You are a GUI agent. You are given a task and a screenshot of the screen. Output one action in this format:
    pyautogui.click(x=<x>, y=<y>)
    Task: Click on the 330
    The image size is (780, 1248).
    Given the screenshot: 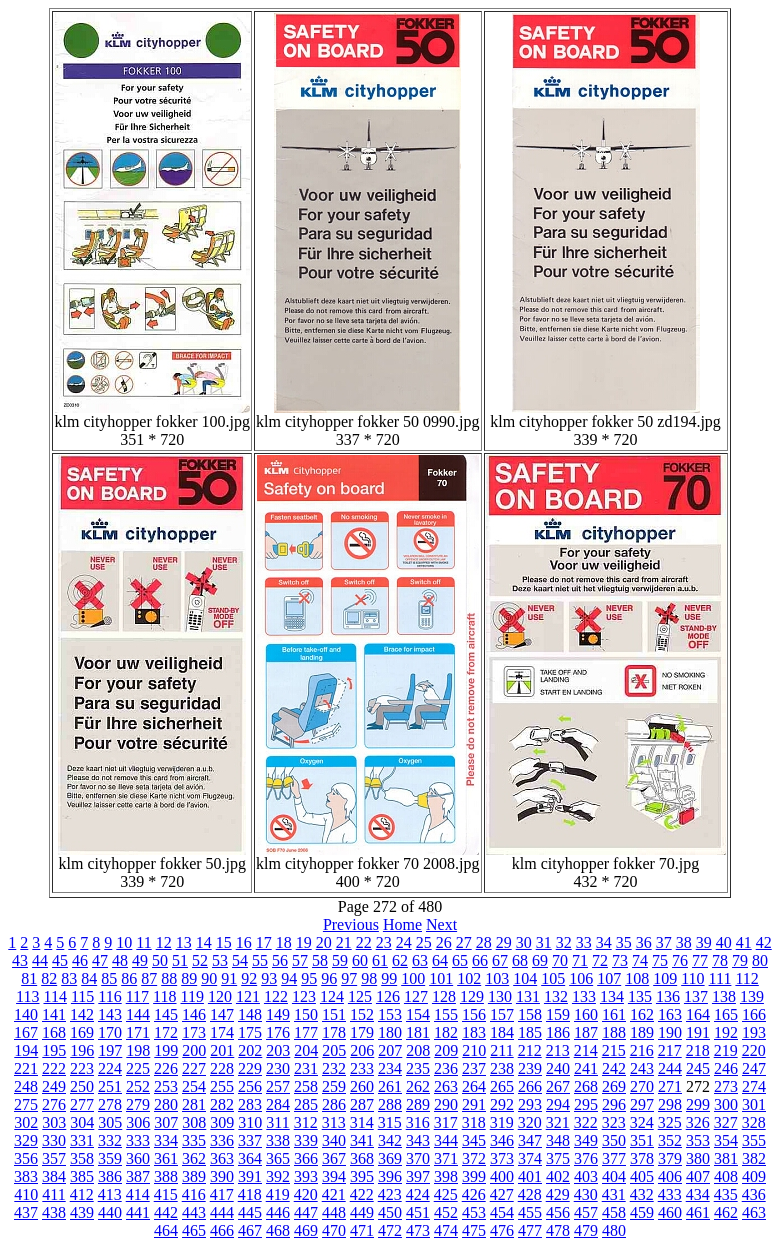 What is the action you would take?
    pyautogui.click(x=54, y=1140)
    